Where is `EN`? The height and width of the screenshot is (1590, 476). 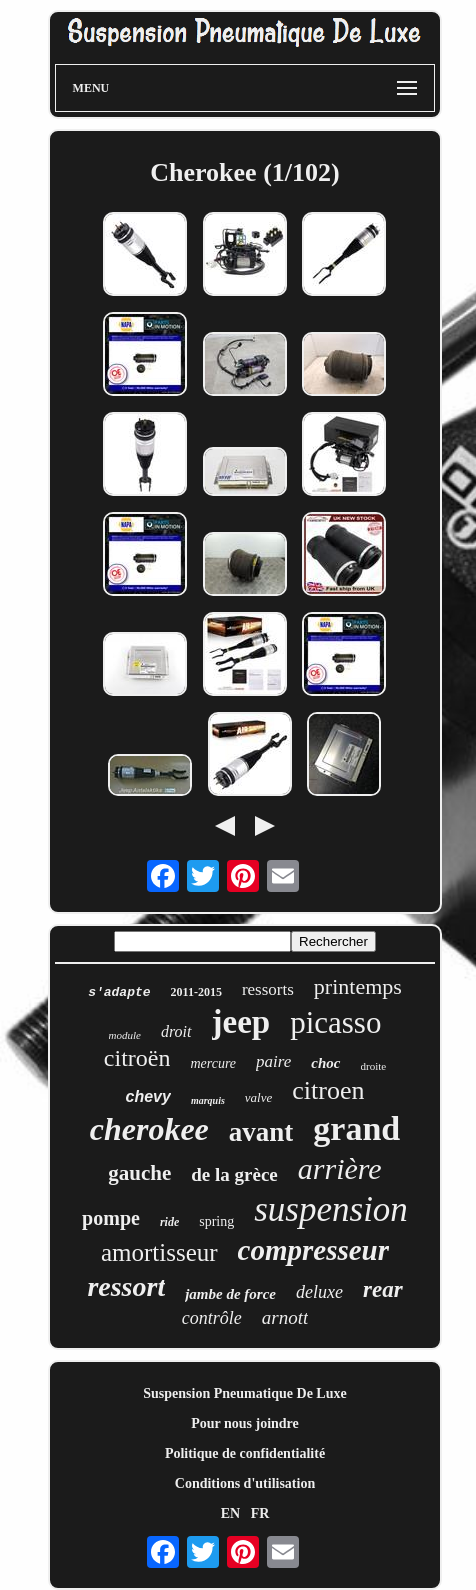 EN is located at coordinates (230, 1513).